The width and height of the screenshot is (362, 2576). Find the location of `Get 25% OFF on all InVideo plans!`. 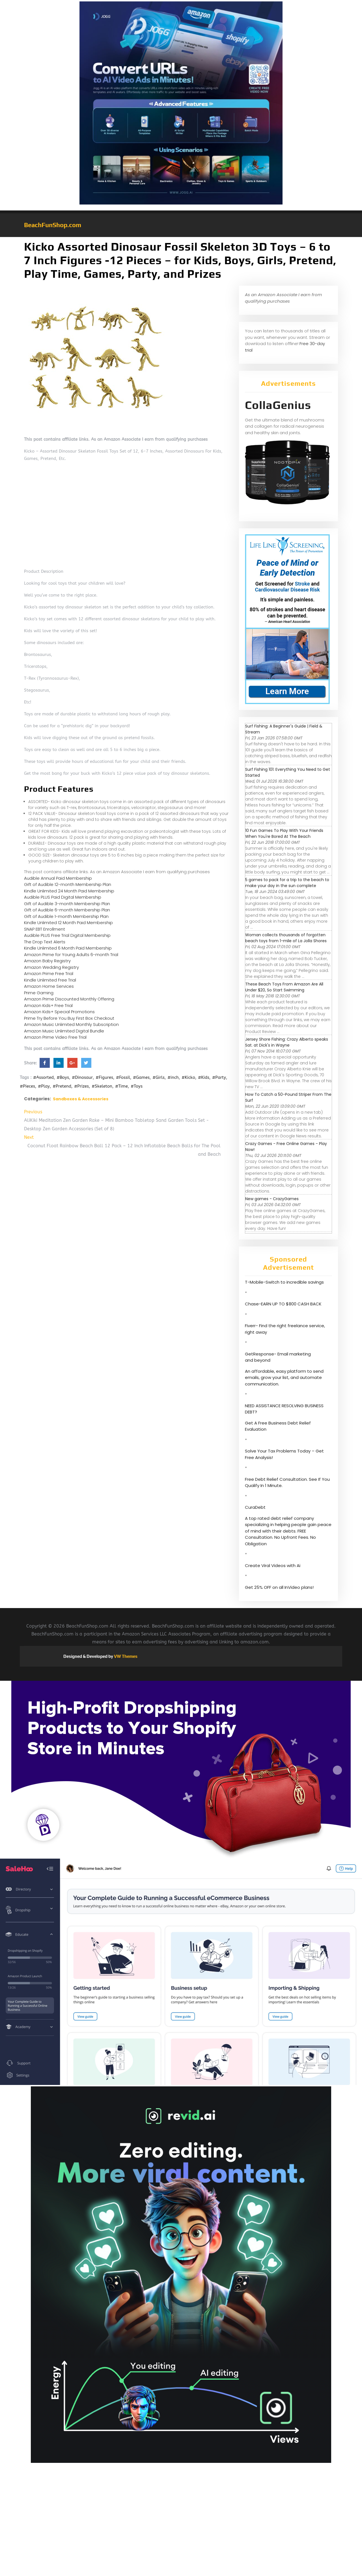

Get 25% OFF on all InVideo plans! is located at coordinates (279, 1587).